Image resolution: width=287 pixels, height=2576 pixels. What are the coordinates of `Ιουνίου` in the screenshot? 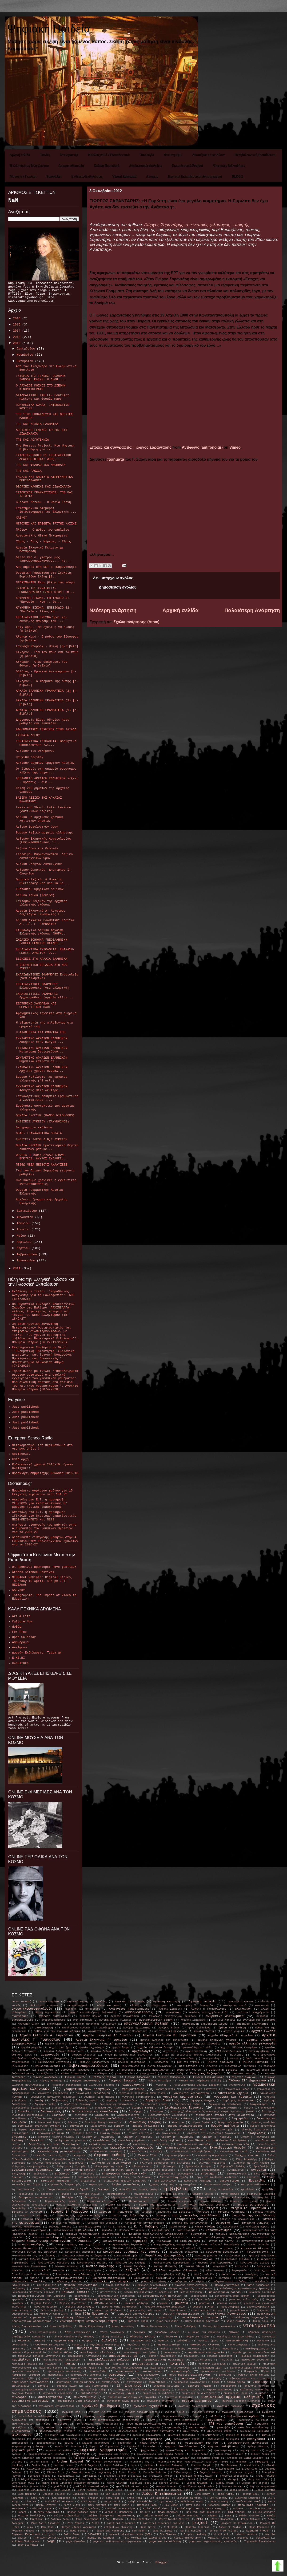 It's located at (24, 1229).